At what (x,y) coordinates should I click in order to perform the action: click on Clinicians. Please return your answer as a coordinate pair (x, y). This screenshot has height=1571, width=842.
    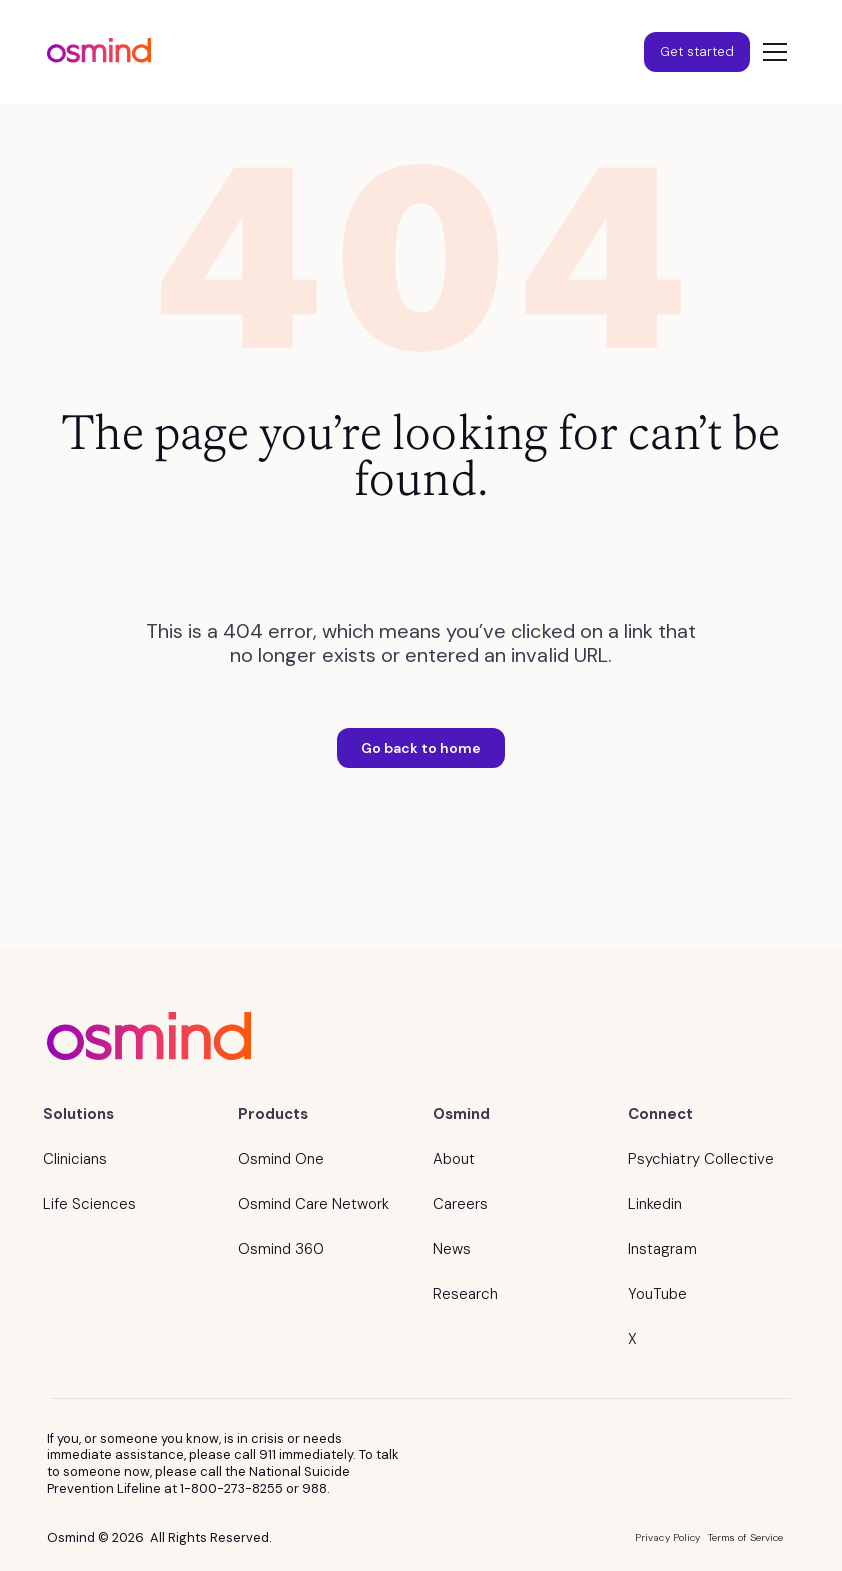
    Looking at the image, I should click on (75, 1159).